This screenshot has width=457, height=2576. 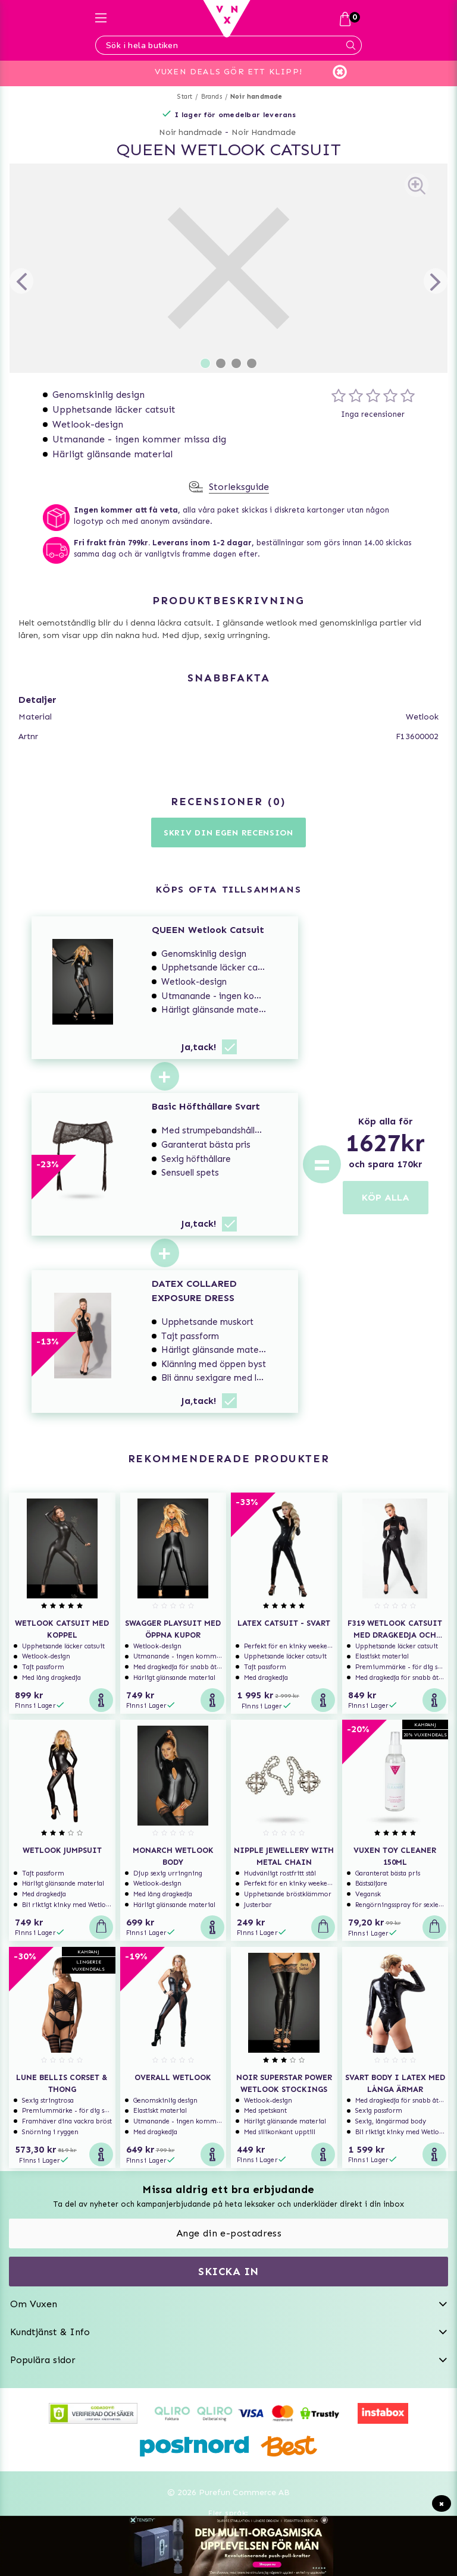 What do you see at coordinates (263, 132) in the screenshot?
I see `Noir Handmade` at bounding box center [263, 132].